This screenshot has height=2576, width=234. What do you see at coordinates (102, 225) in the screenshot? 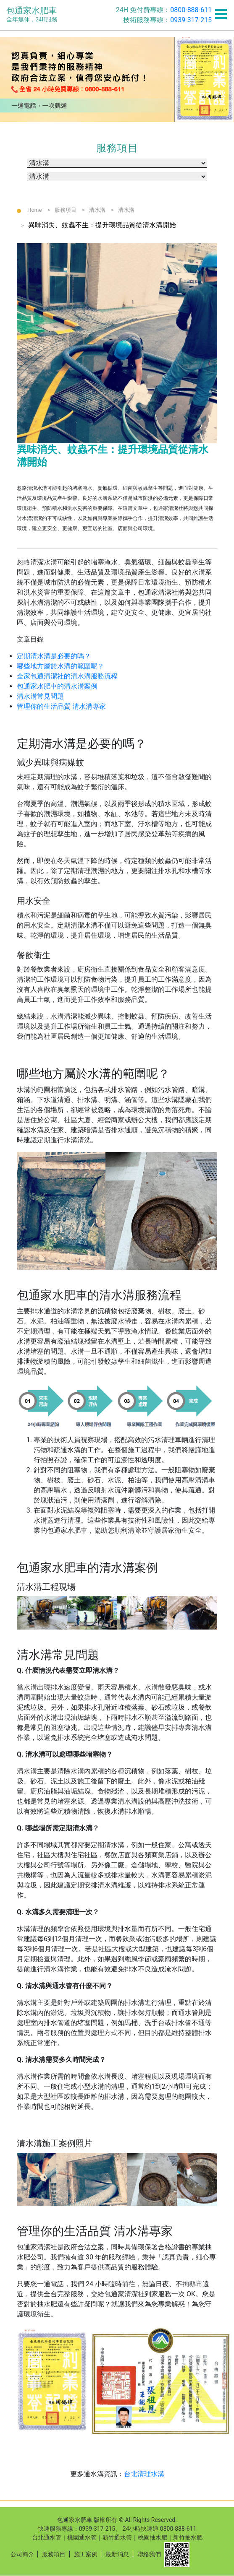
I see `異味消失、蚊蟲不生：提升環境品質從清水溝開始` at bounding box center [102, 225].